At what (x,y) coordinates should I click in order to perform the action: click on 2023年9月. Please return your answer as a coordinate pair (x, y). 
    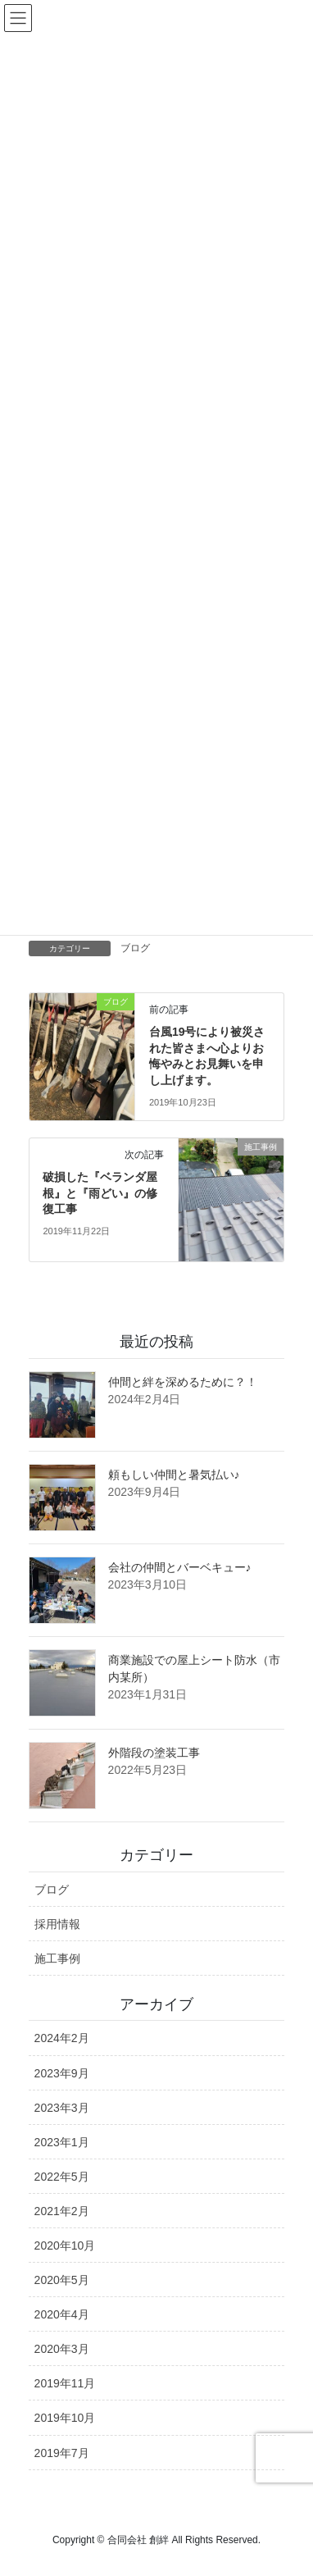
    Looking at the image, I should click on (61, 2073).